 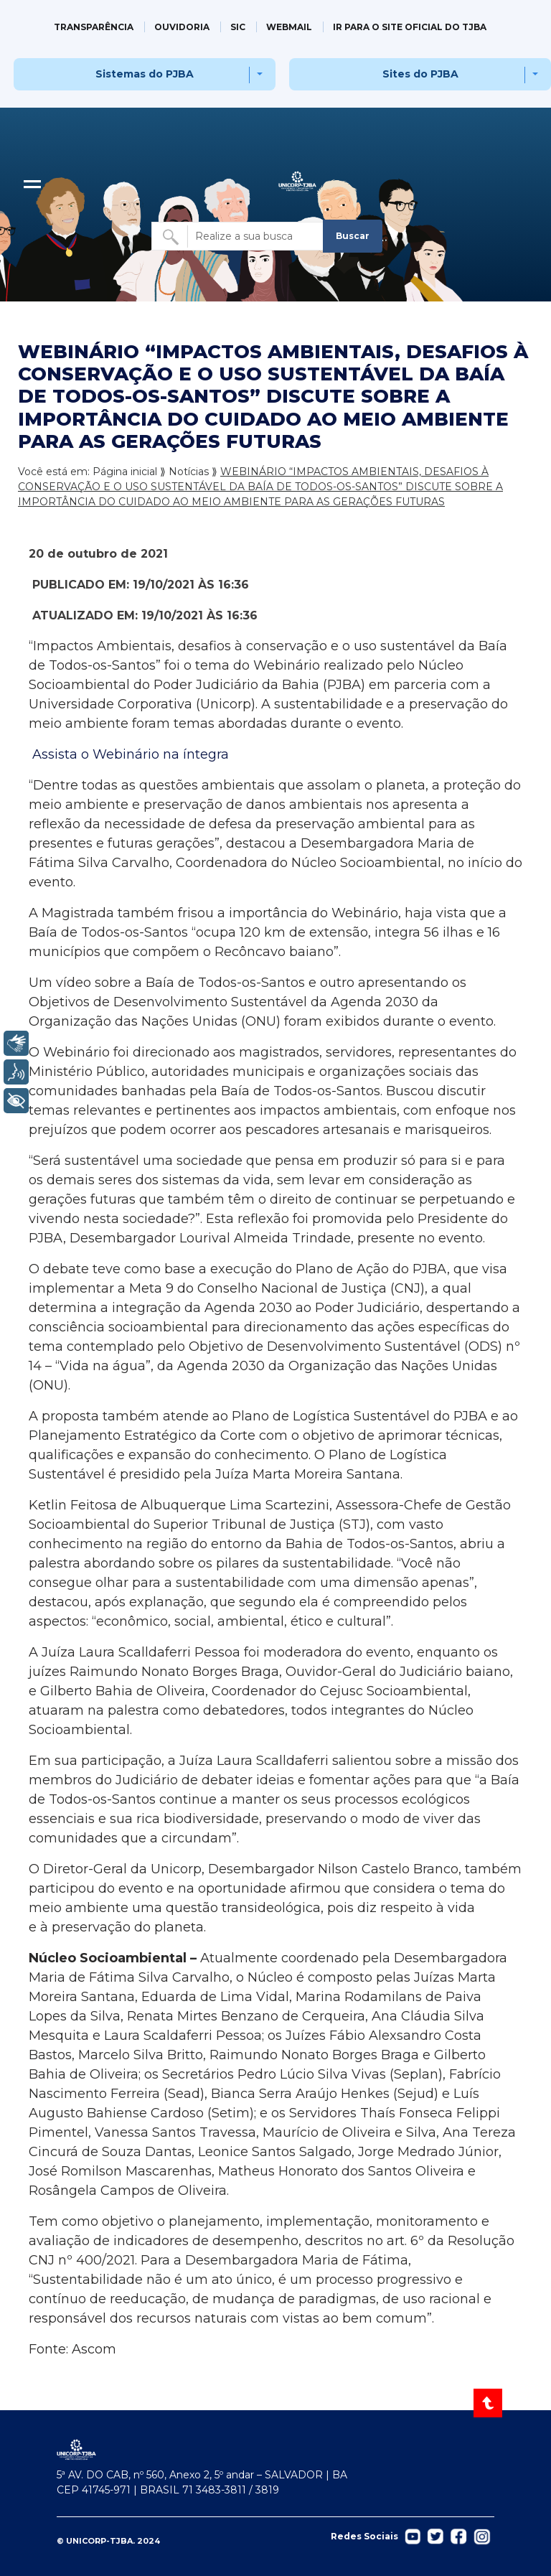 What do you see at coordinates (409, 27) in the screenshot?
I see `IR PARA O SITE OFICIAL DO TJBA` at bounding box center [409, 27].